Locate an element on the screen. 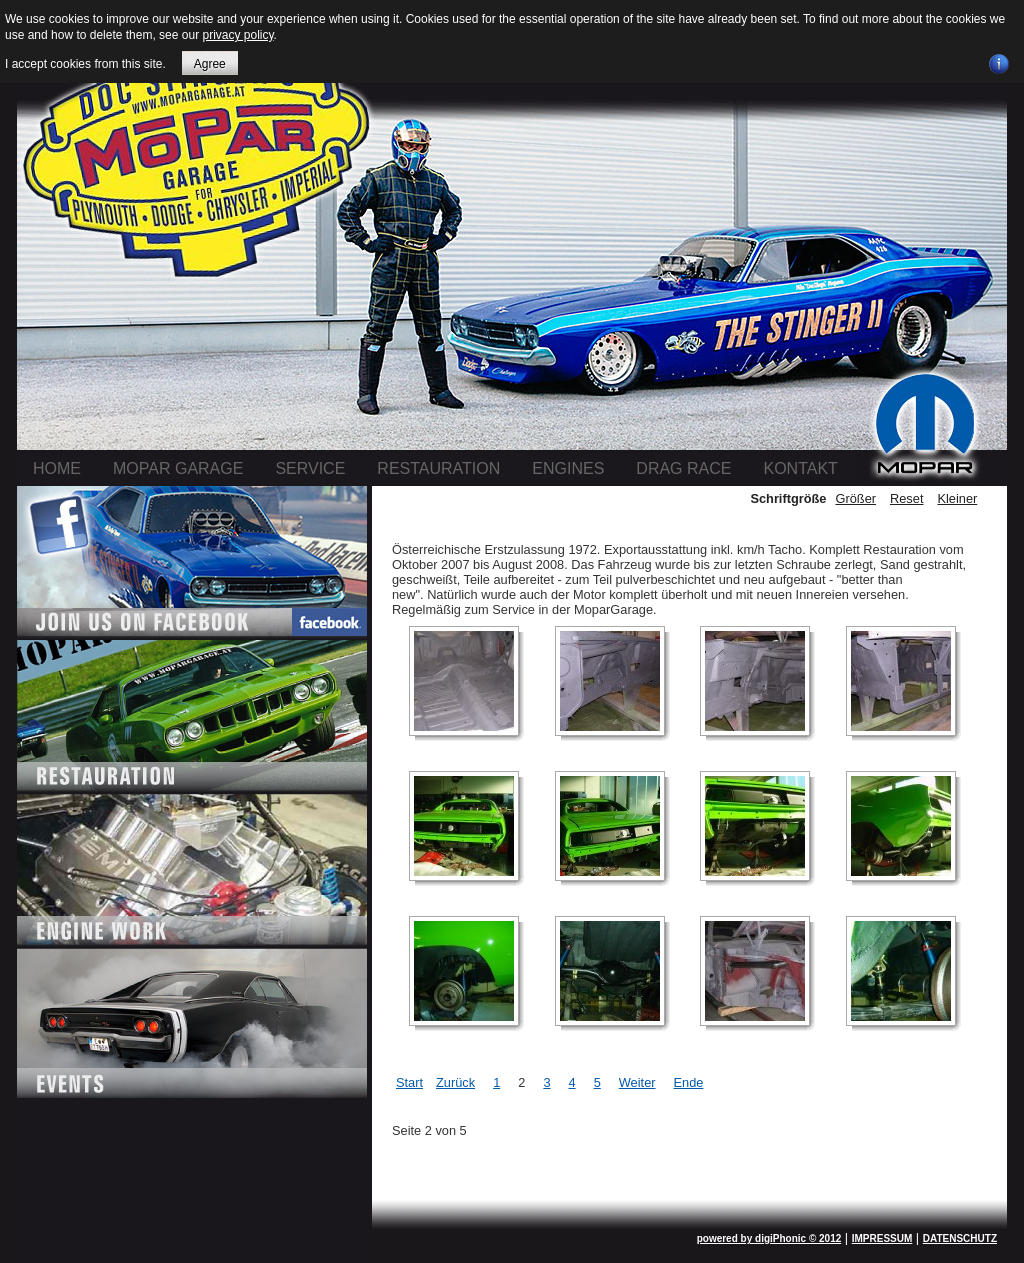  powered by digiPhonic © 2012 is located at coordinates (769, 1238).